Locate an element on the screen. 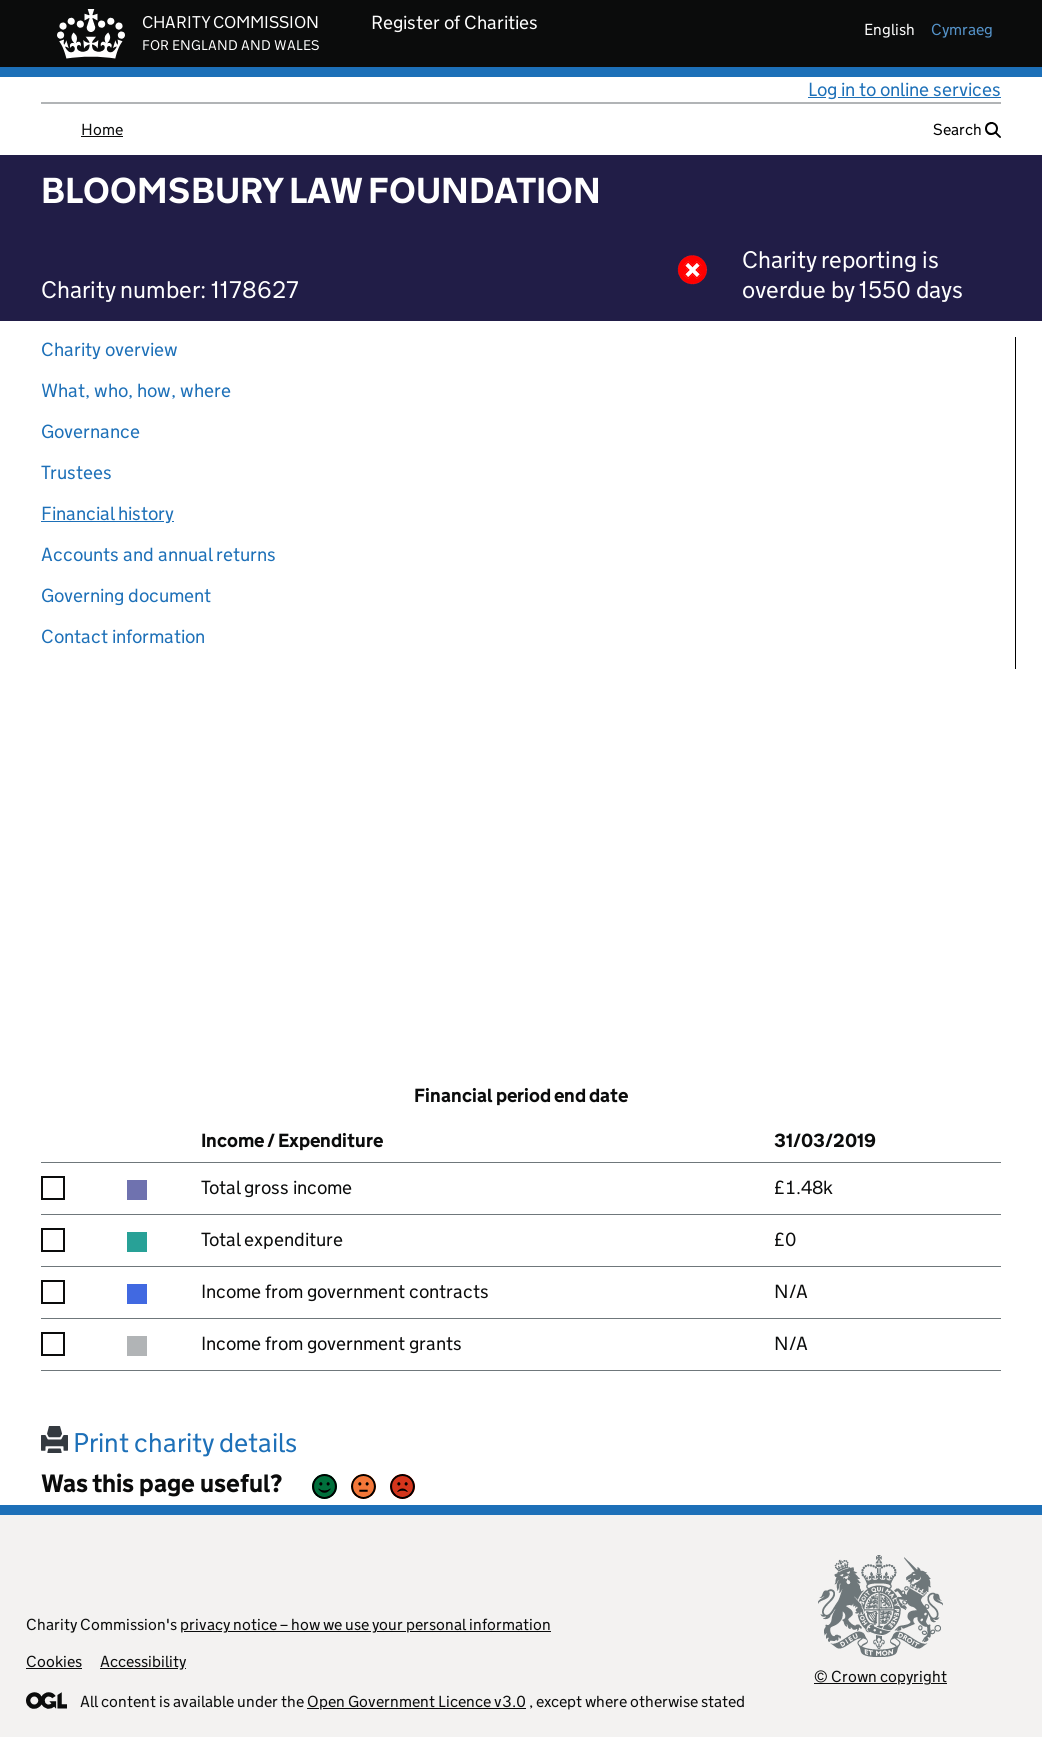 This screenshot has width=1042, height=1737. Log in to online services is located at coordinates (904, 89).